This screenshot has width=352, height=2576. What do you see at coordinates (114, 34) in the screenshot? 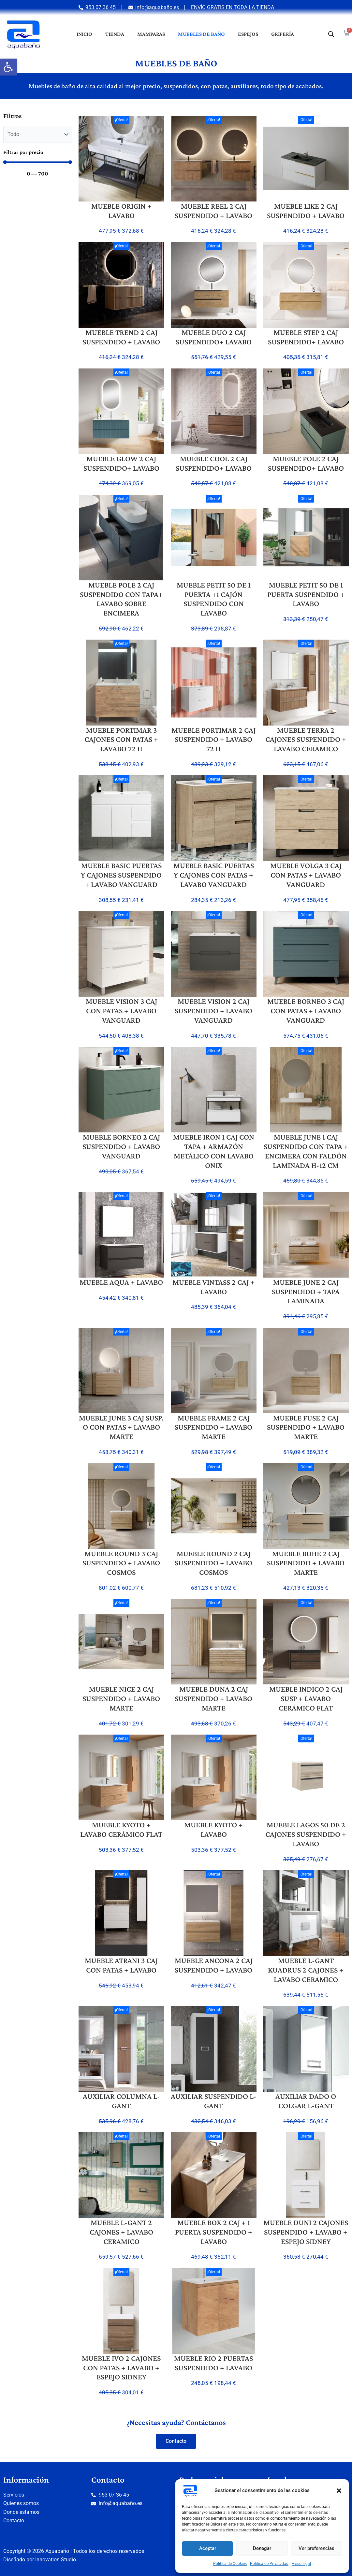
I see `Tienda [link]` at bounding box center [114, 34].